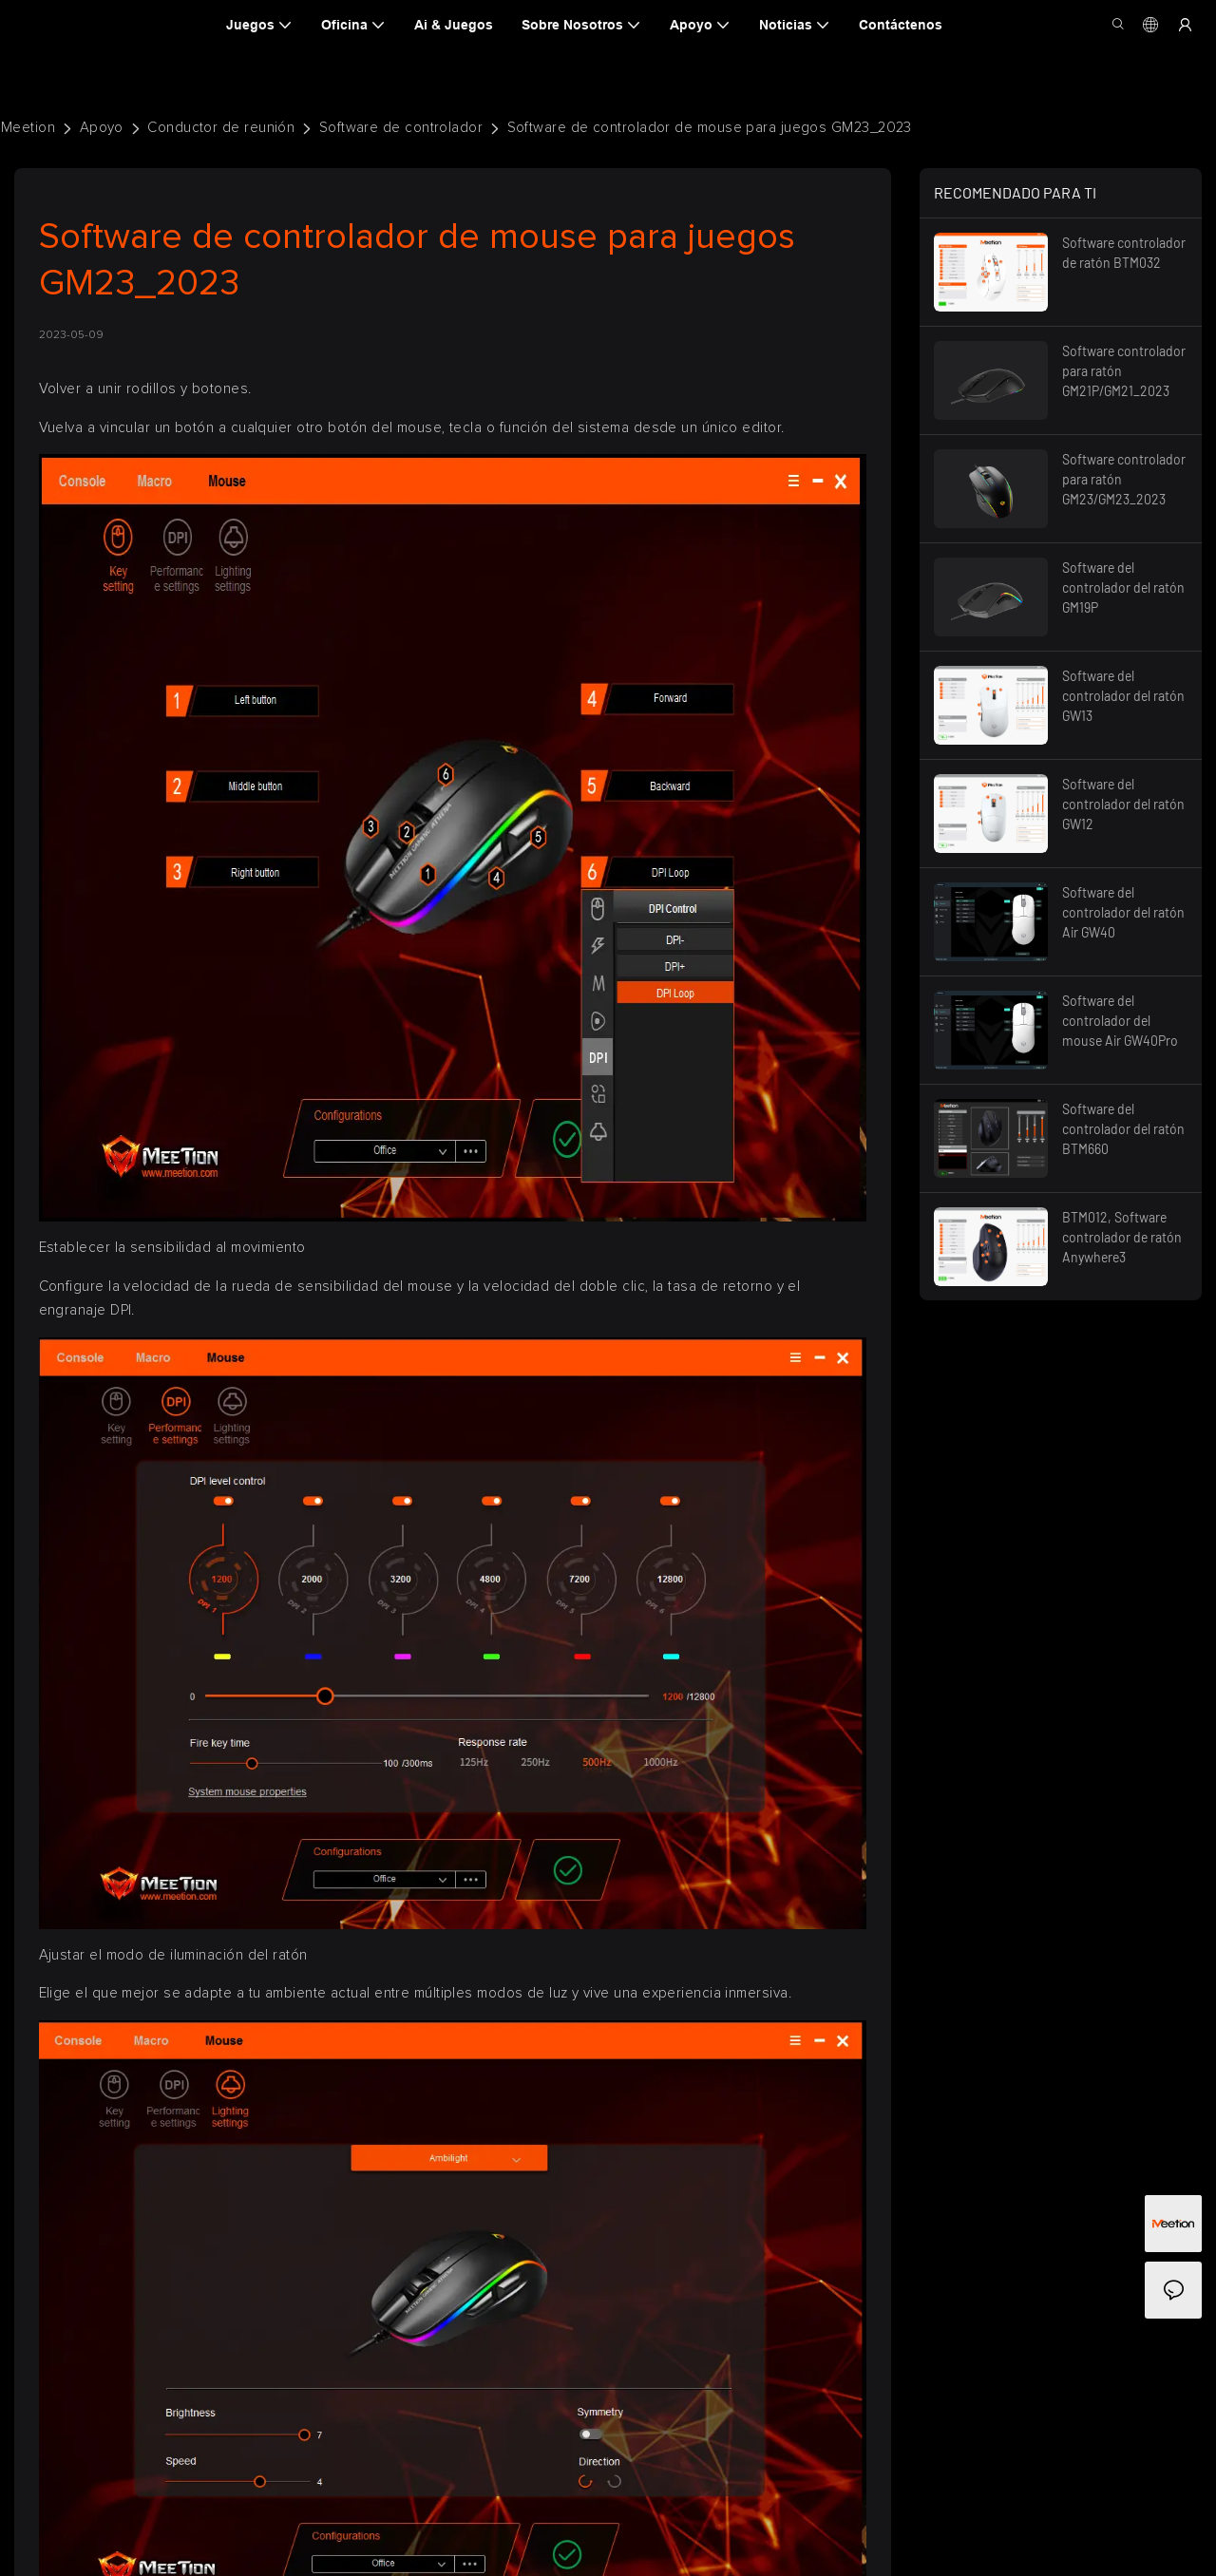 The height and width of the screenshot is (2576, 1216). Describe the element at coordinates (1124, 479) in the screenshot. I see `Software controlador para ratón GM23/GM23_2023` at that location.